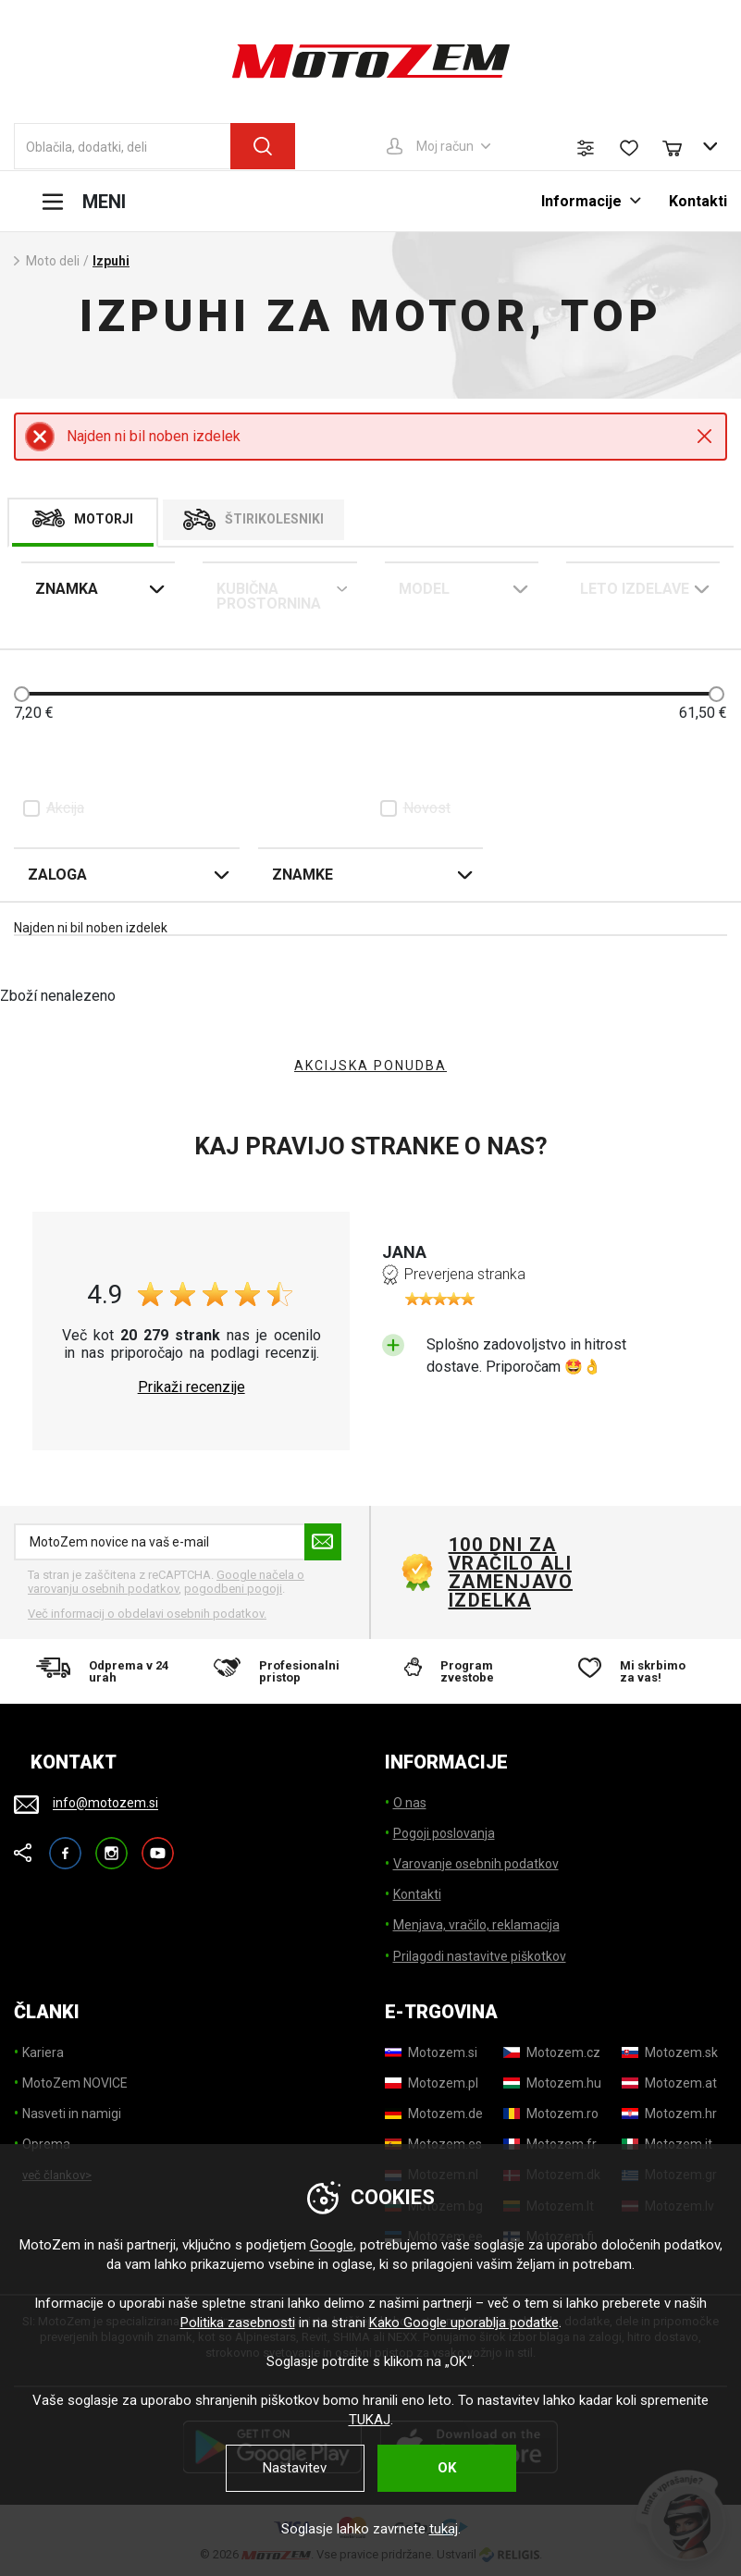  I want to click on Moto deli, so click(53, 260).